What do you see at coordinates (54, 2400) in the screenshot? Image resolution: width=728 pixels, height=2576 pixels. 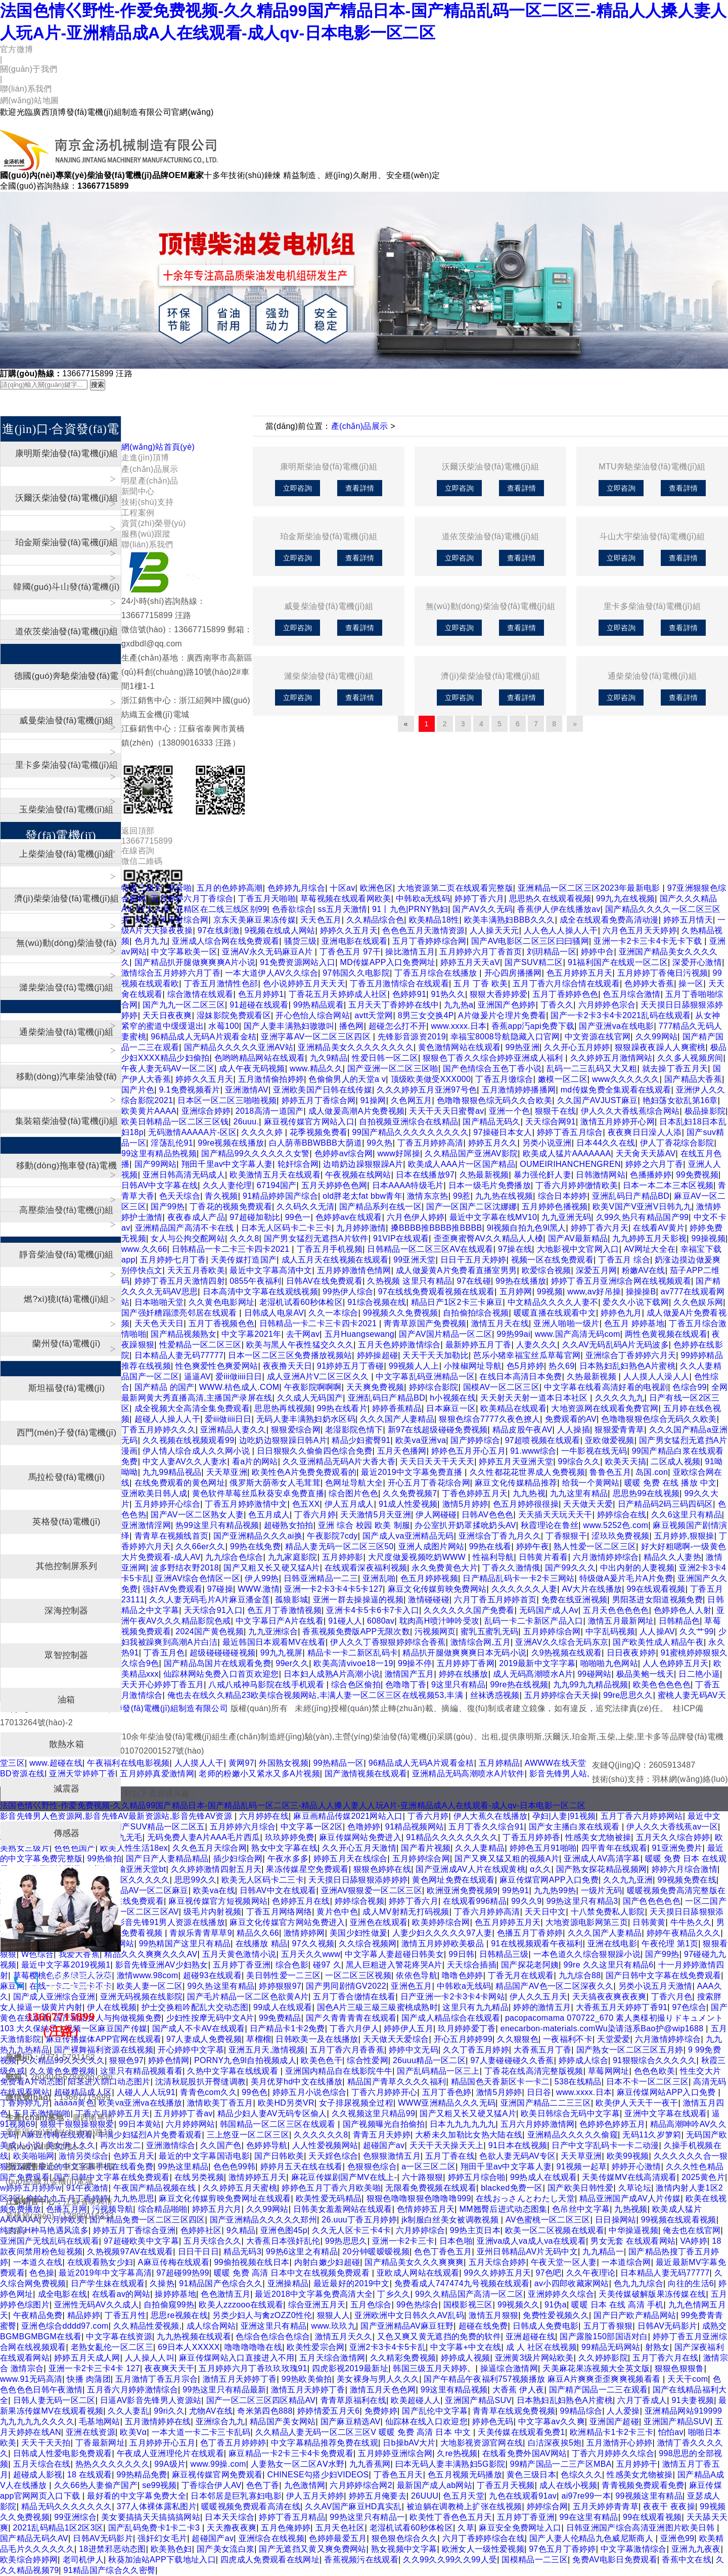 I see `日韩人妻无码一区二区` at bounding box center [54, 2400].